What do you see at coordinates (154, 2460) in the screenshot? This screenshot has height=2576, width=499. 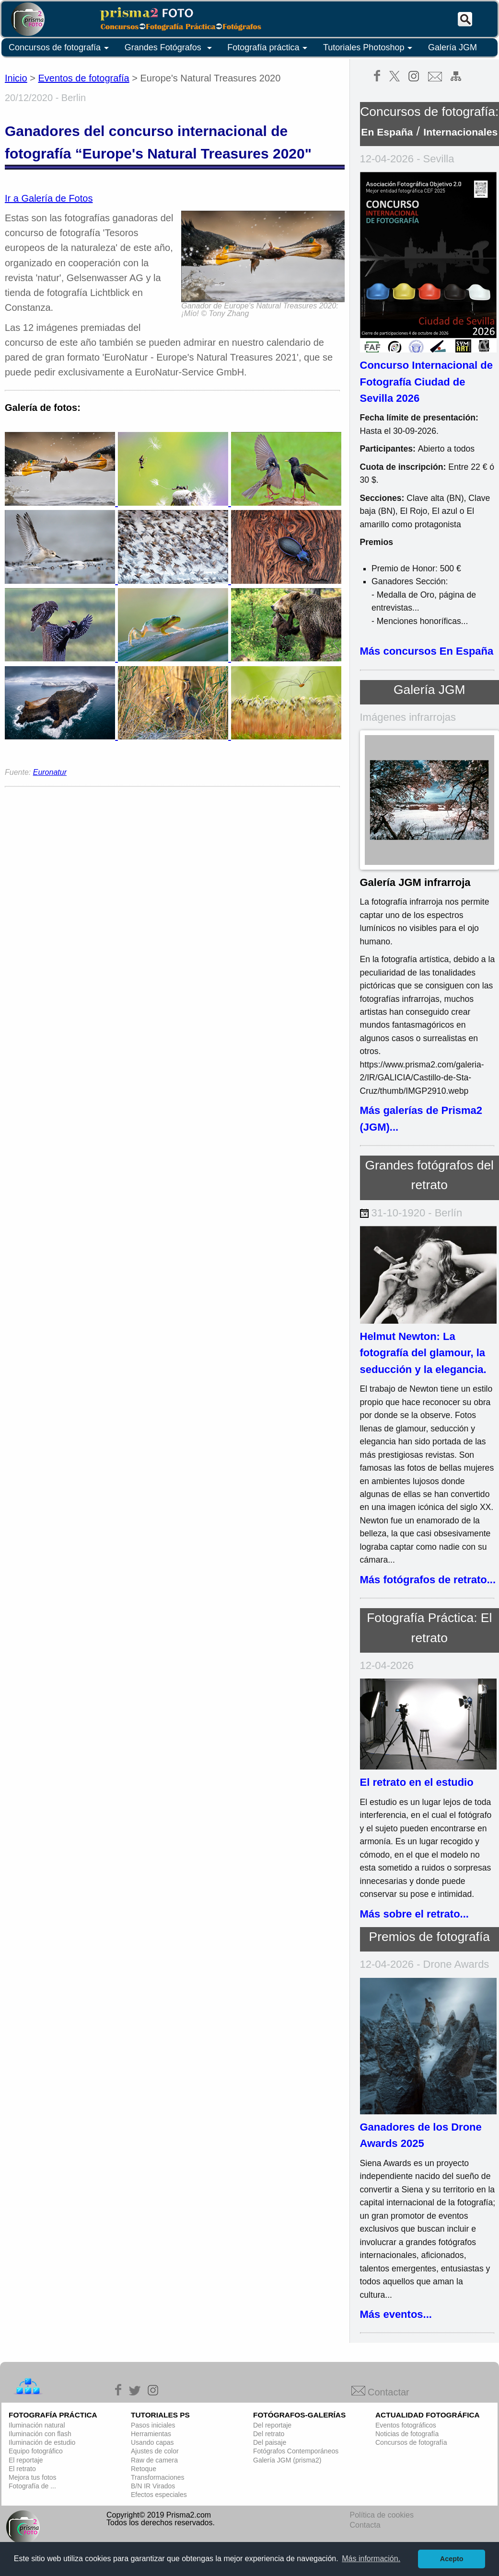 I see `Raw de camera` at bounding box center [154, 2460].